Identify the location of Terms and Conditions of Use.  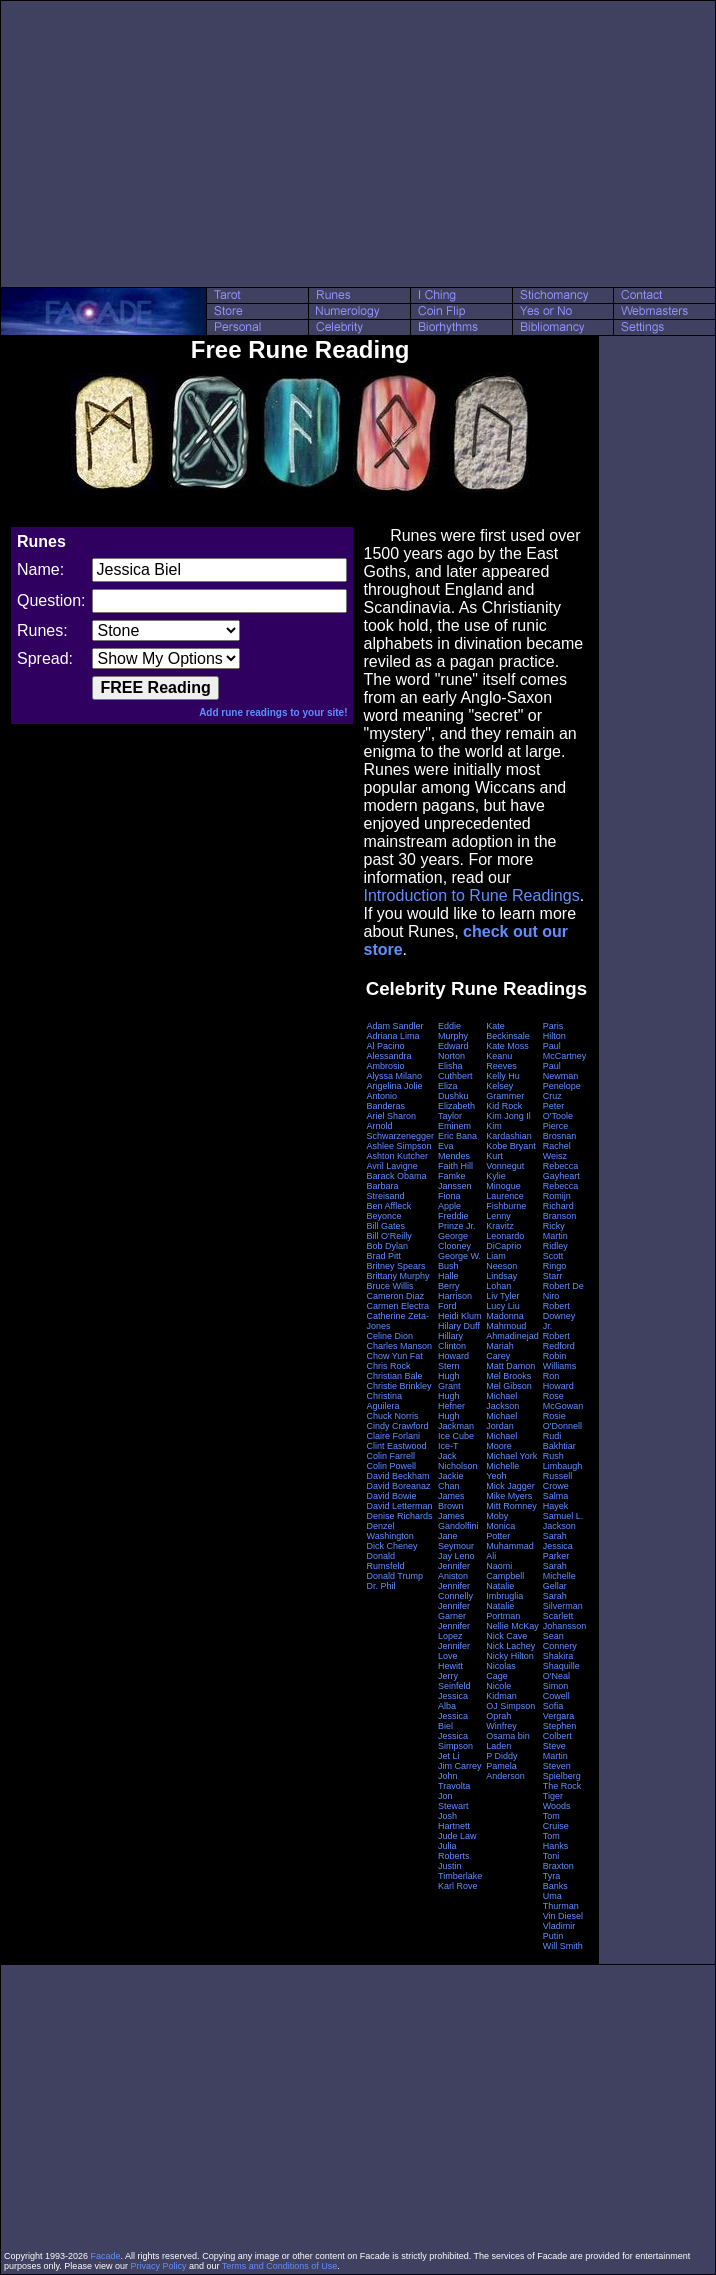
(280, 2266).